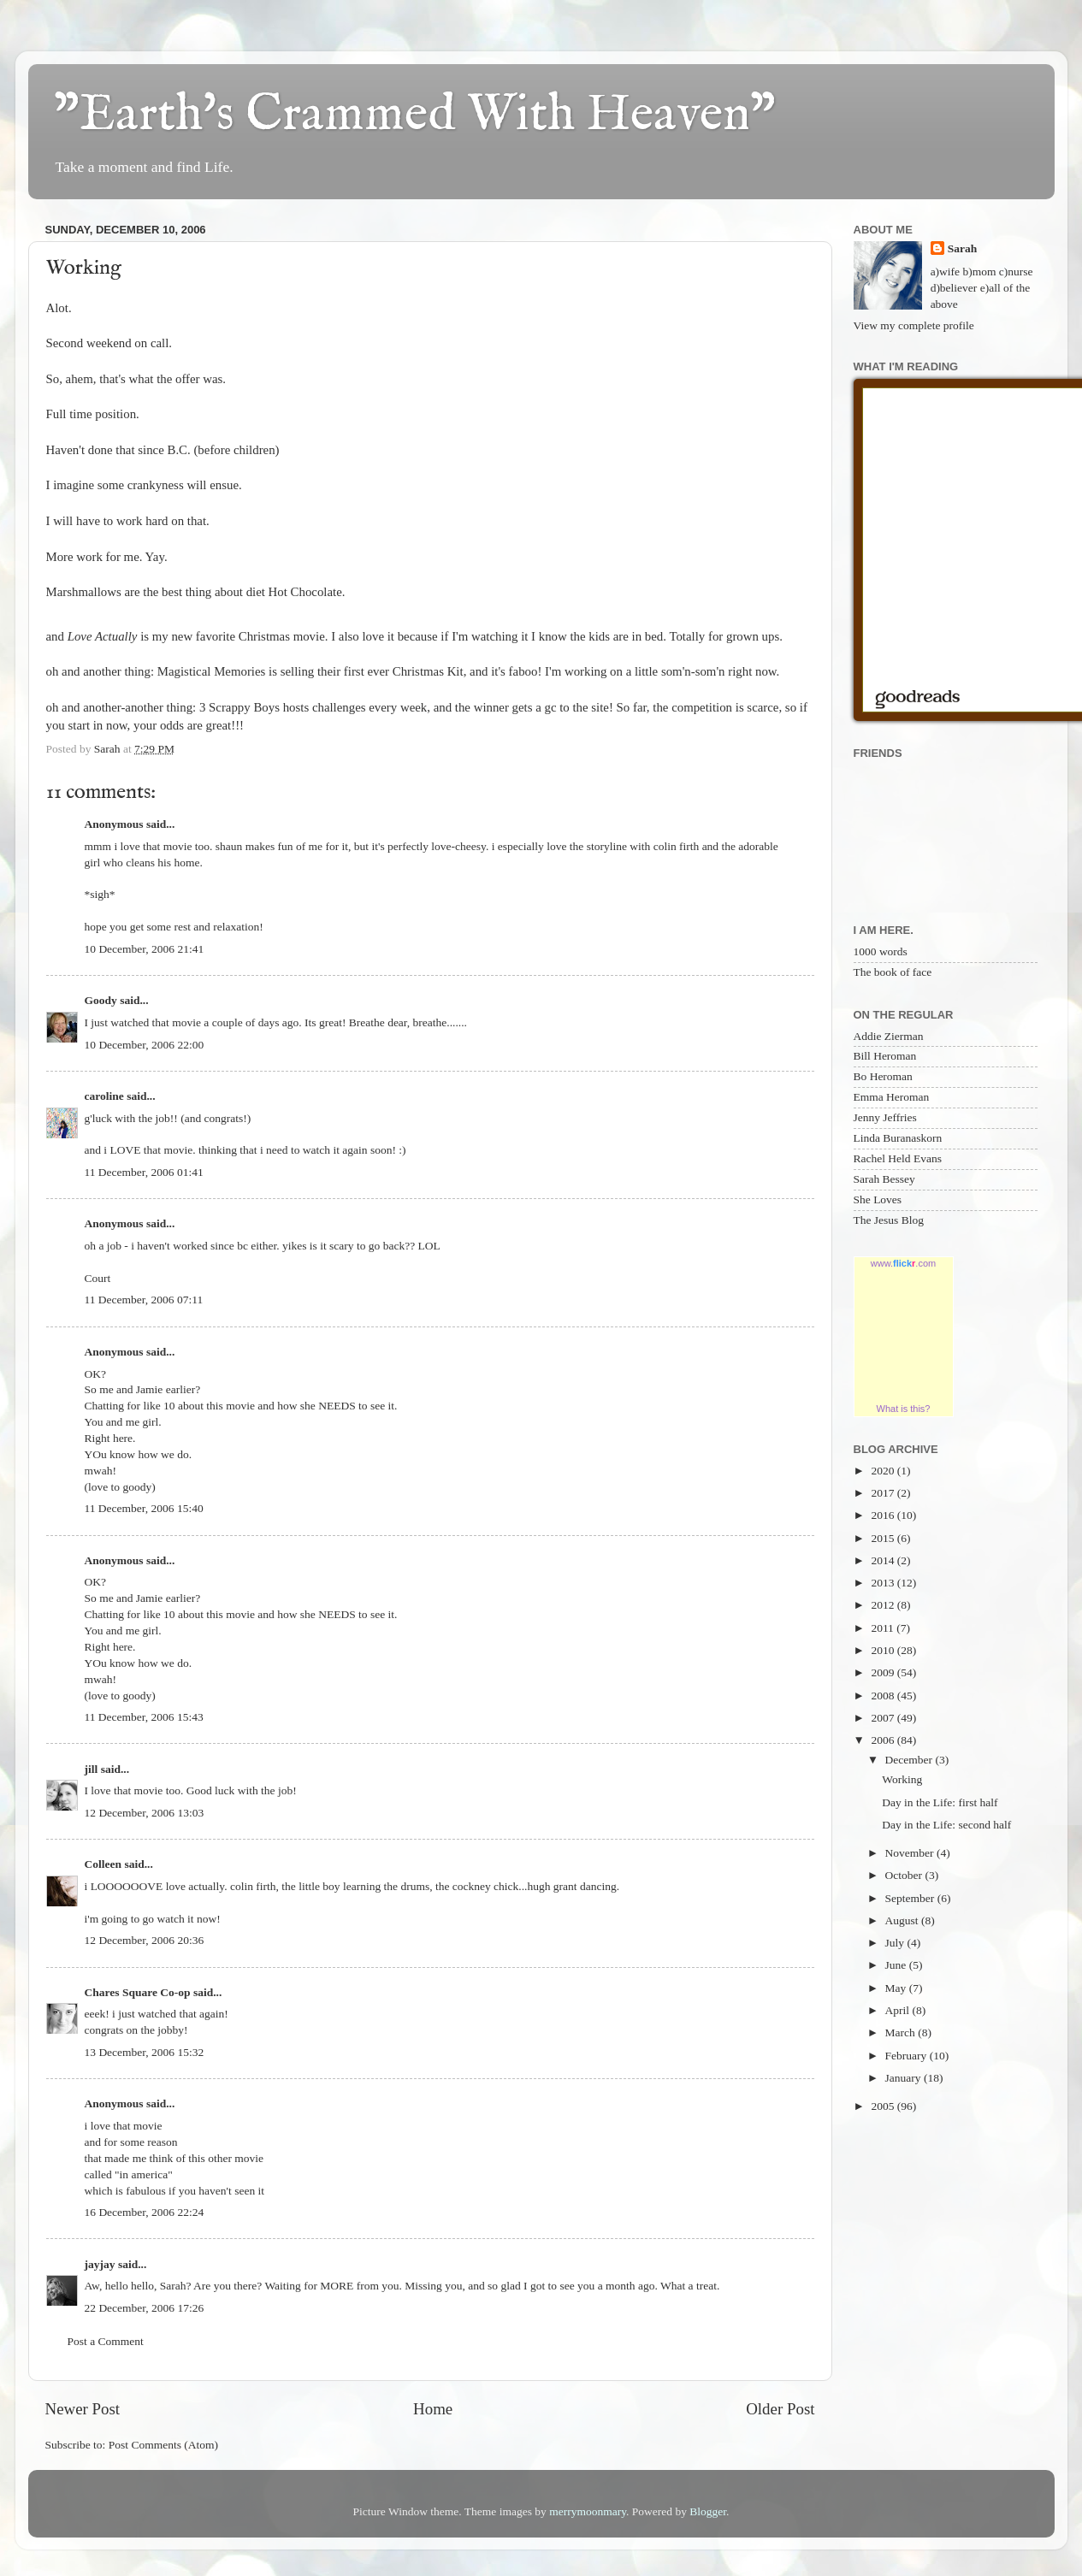 The height and width of the screenshot is (2576, 1082). What do you see at coordinates (885, 1117) in the screenshot?
I see `Jenny Jeffries` at bounding box center [885, 1117].